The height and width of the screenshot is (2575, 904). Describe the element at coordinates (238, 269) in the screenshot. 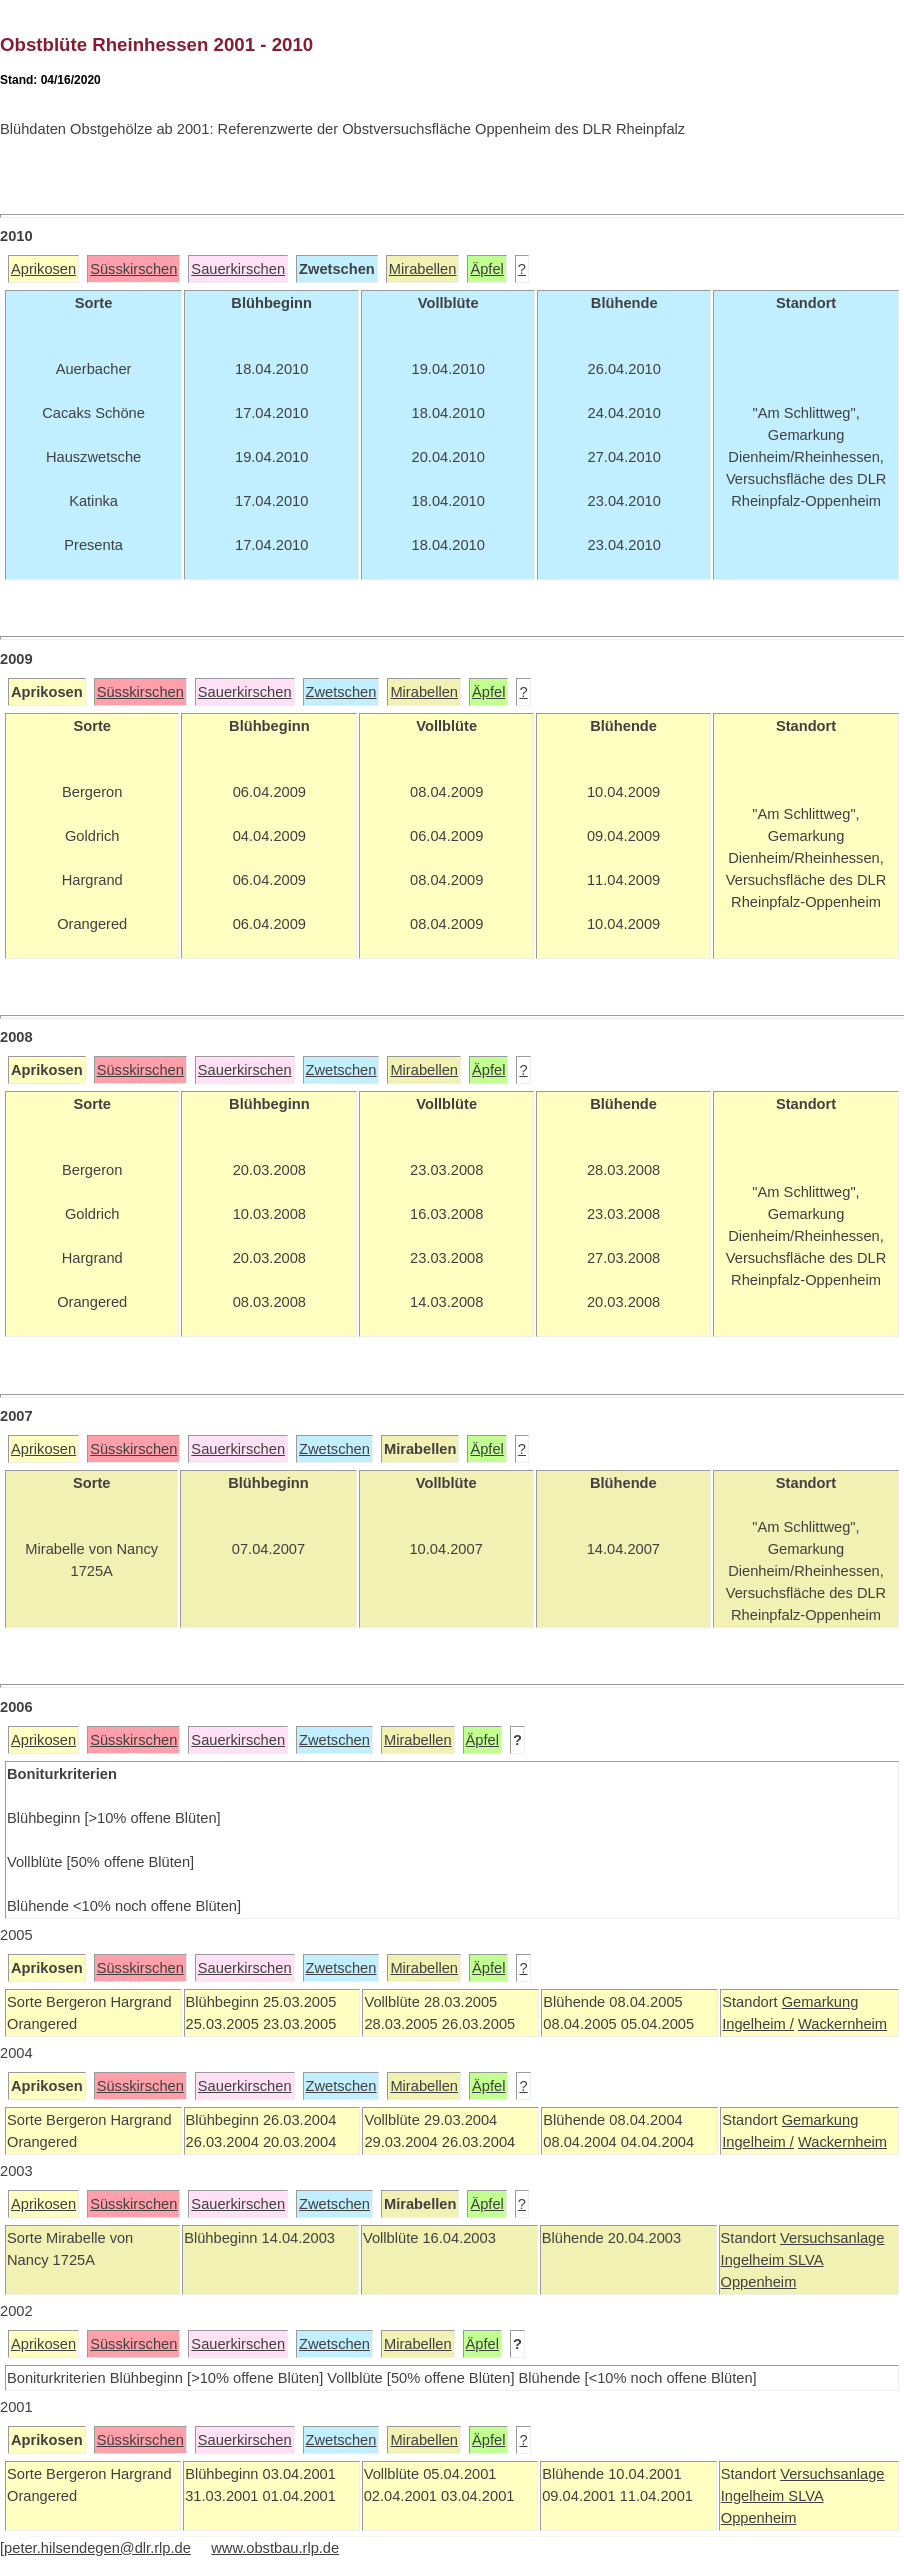

I see `Sauerkirschen` at that location.